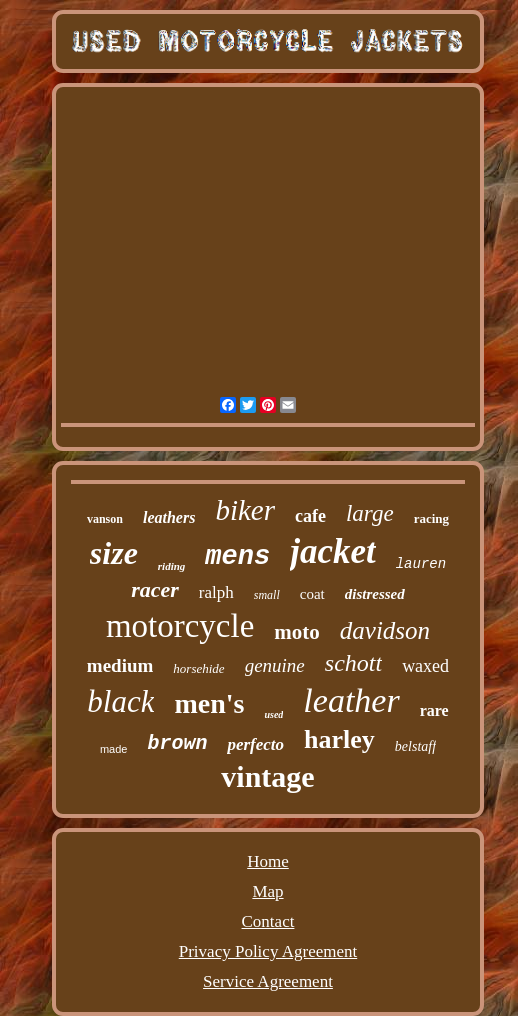 The height and width of the screenshot is (1016, 518). Describe the element at coordinates (333, 551) in the screenshot. I see `jacket` at that location.